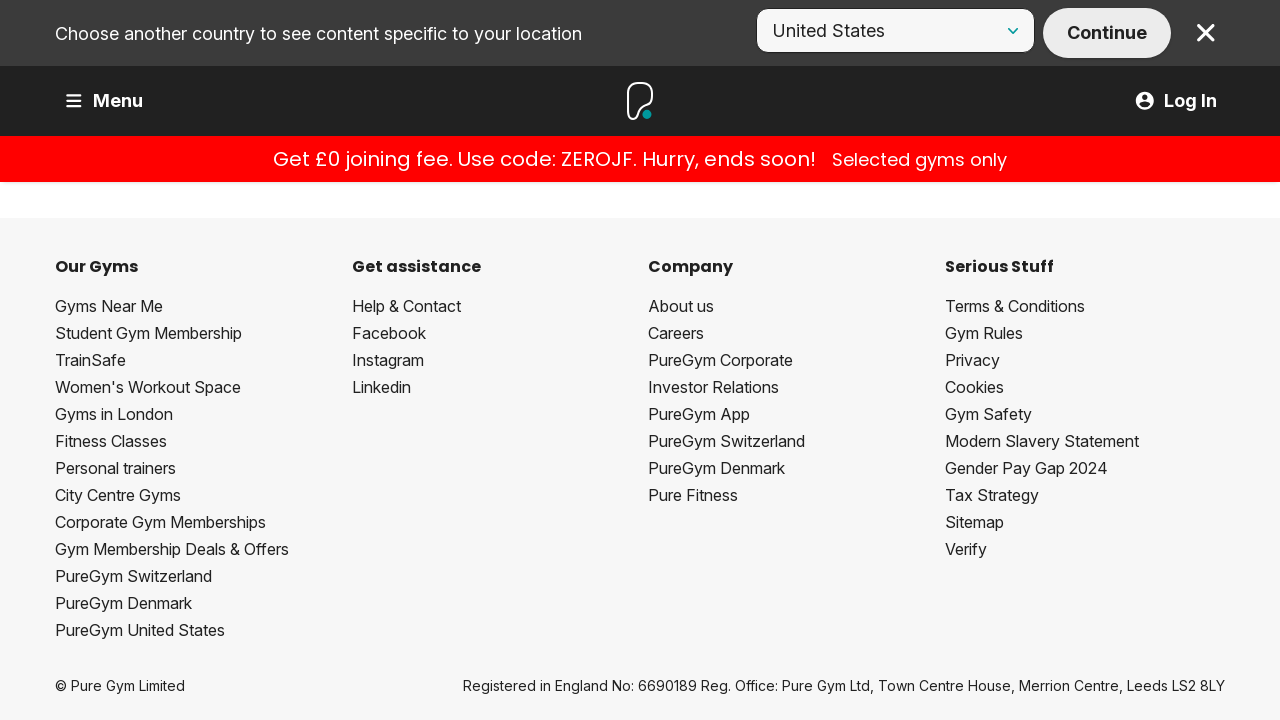 Image resolution: width=1280 pixels, height=720 pixels. I want to click on Cookies, so click(974, 387).